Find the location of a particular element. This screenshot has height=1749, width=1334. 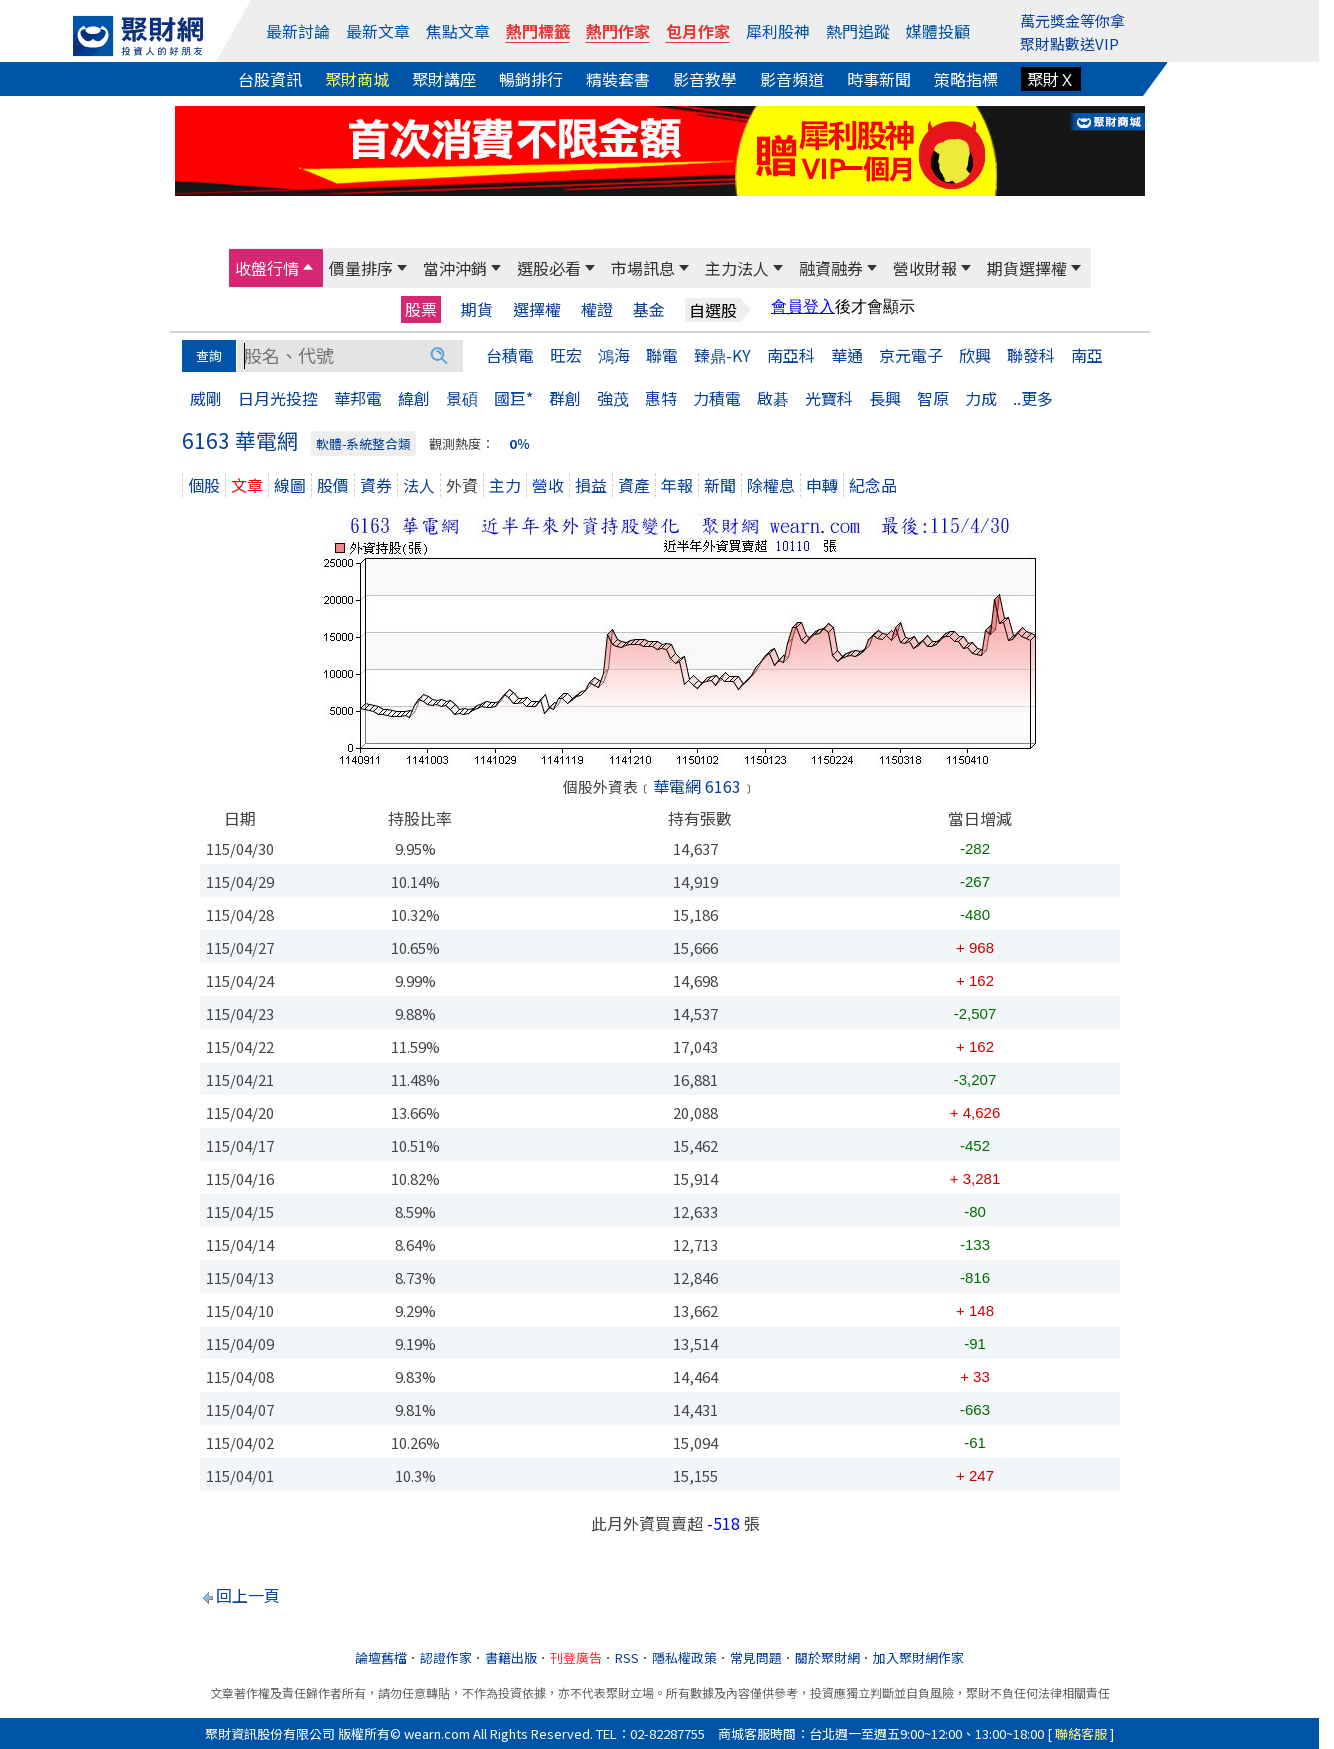

個股 is located at coordinates (204, 485).